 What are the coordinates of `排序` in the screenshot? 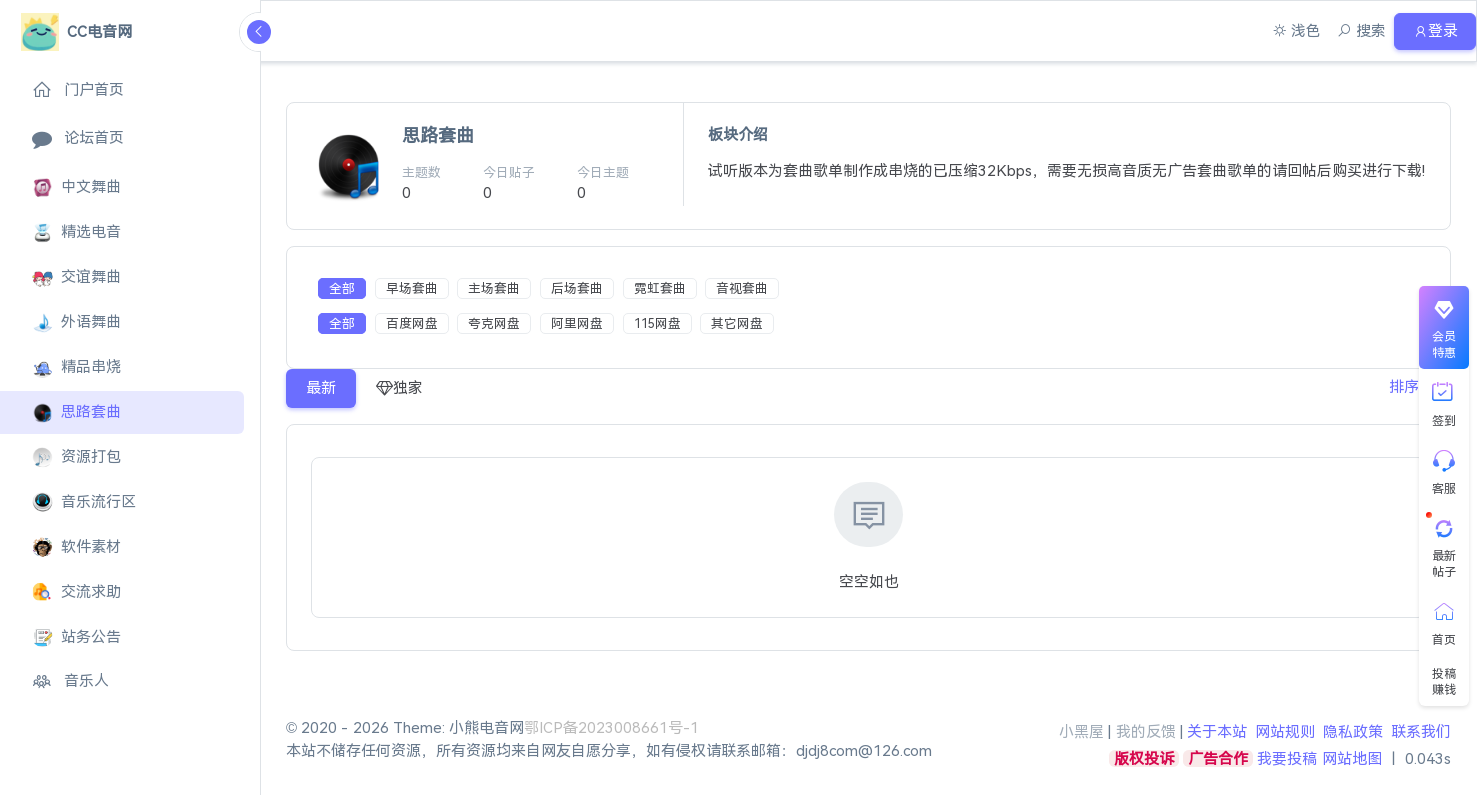 It's located at (1401, 387).